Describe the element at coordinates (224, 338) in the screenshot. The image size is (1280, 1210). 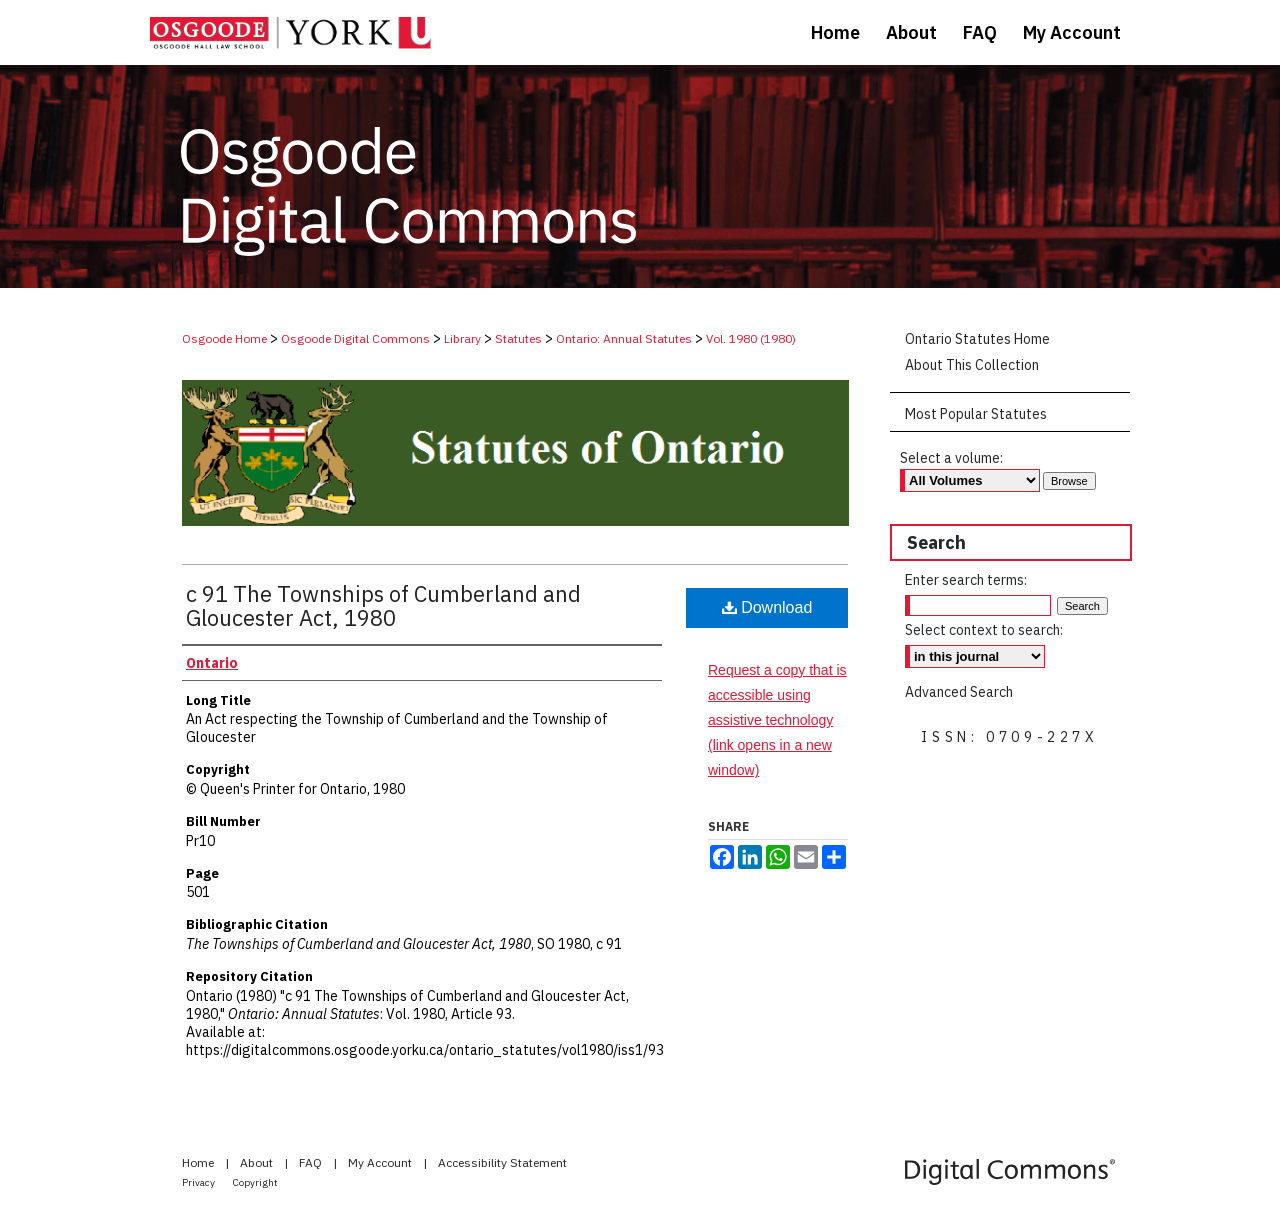
I see `Osgoode Home` at that location.